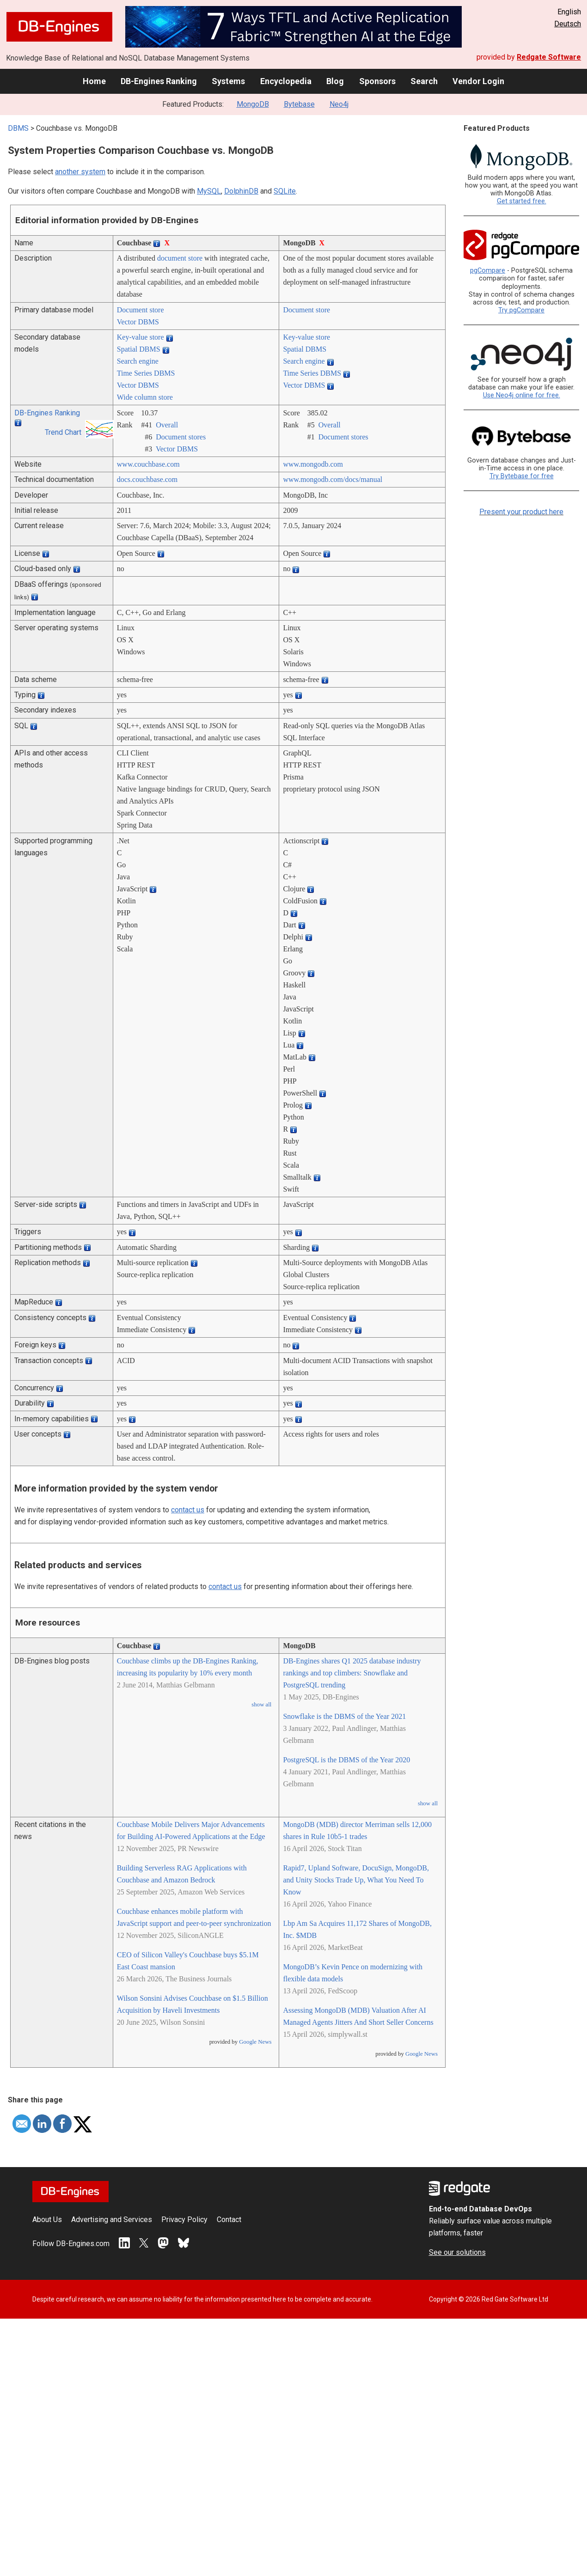 Image resolution: width=587 pixels, height=2576 pixels. I want to click on Trend Chart, so click(63, 432).